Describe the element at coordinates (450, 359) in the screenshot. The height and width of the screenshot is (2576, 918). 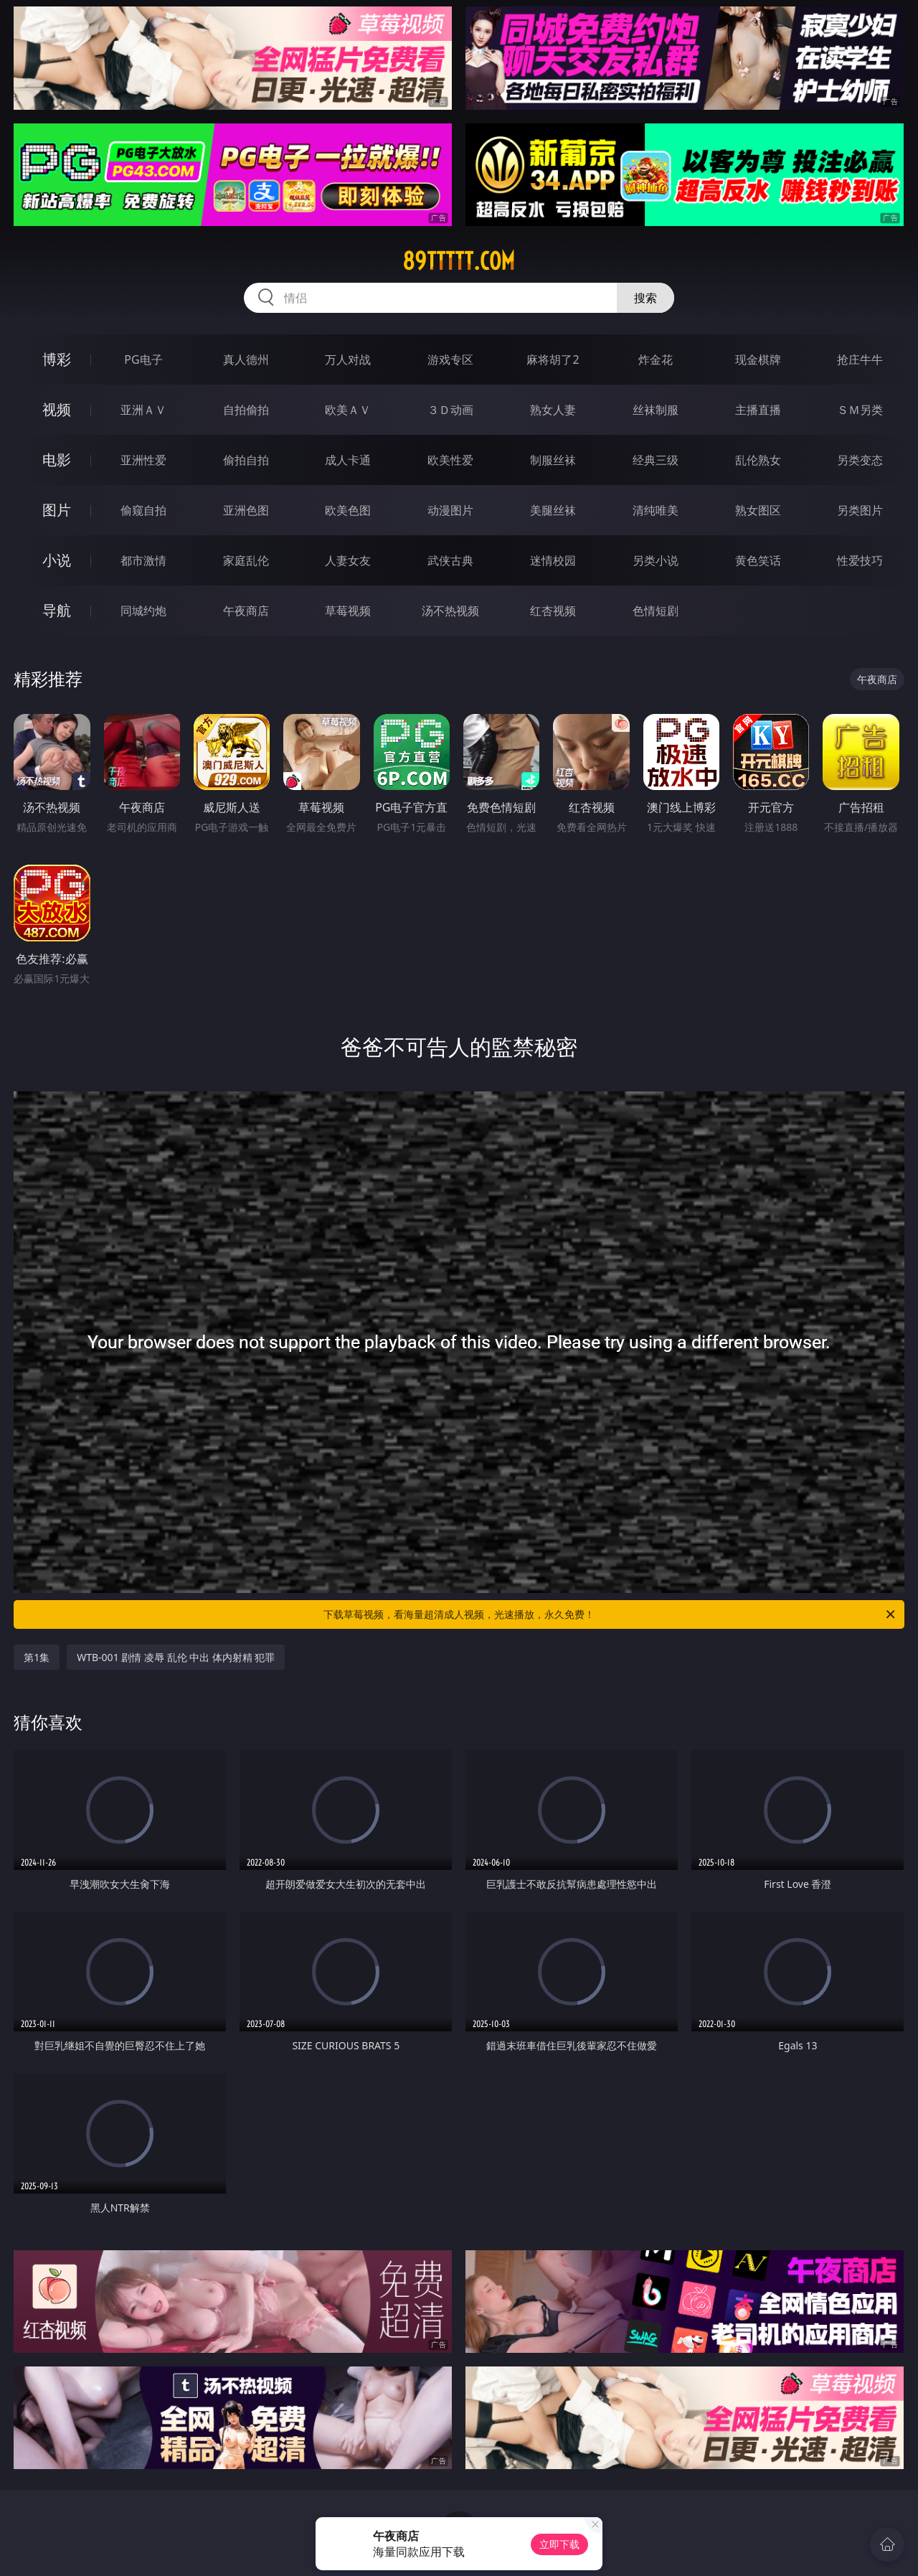
I see `游戏专区` at that location.